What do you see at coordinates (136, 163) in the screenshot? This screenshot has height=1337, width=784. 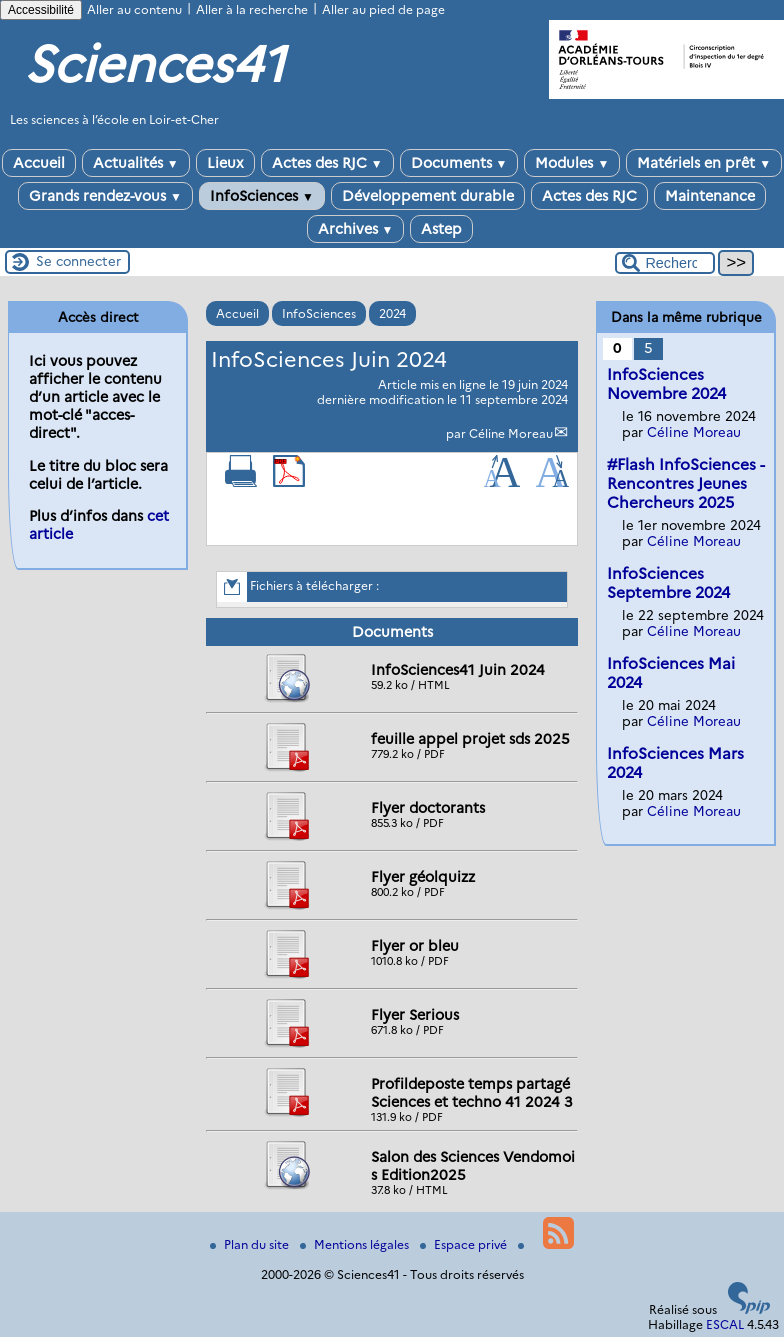 I see `Actualités` at bounding box center [136, 163].